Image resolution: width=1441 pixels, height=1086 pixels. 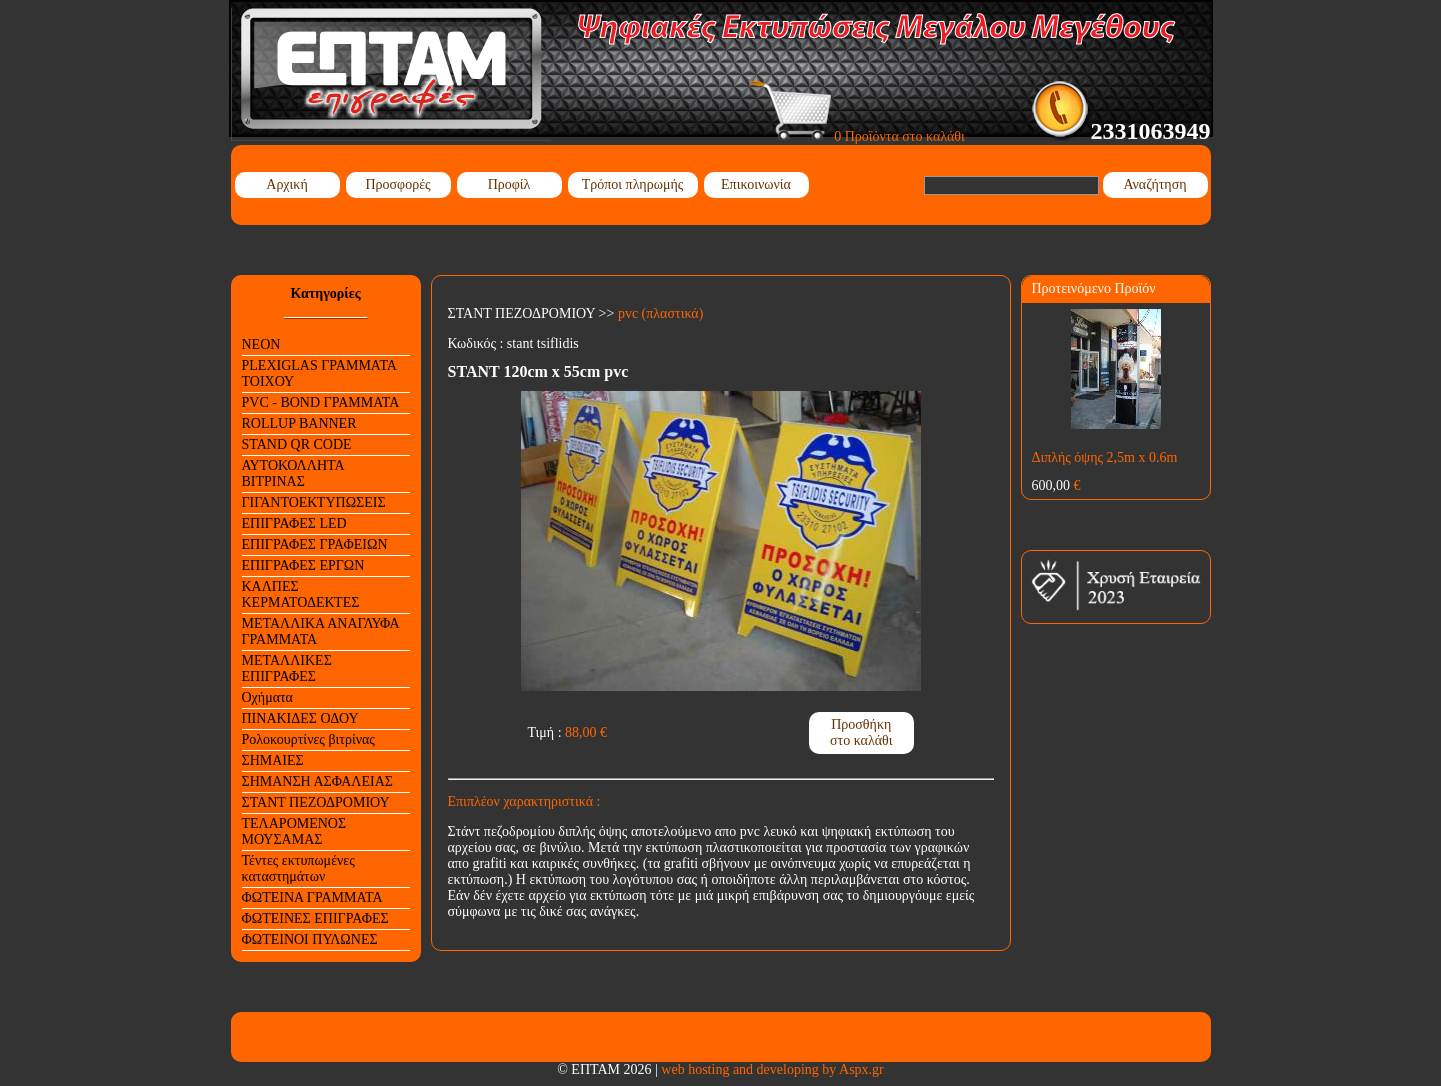 What do you see at coordinates (300, 718) in the screenshot?
I see `ΠΙΝΑΚΙΔΕΣ ΟΔΟΥ` at bounding box center [300, 718].